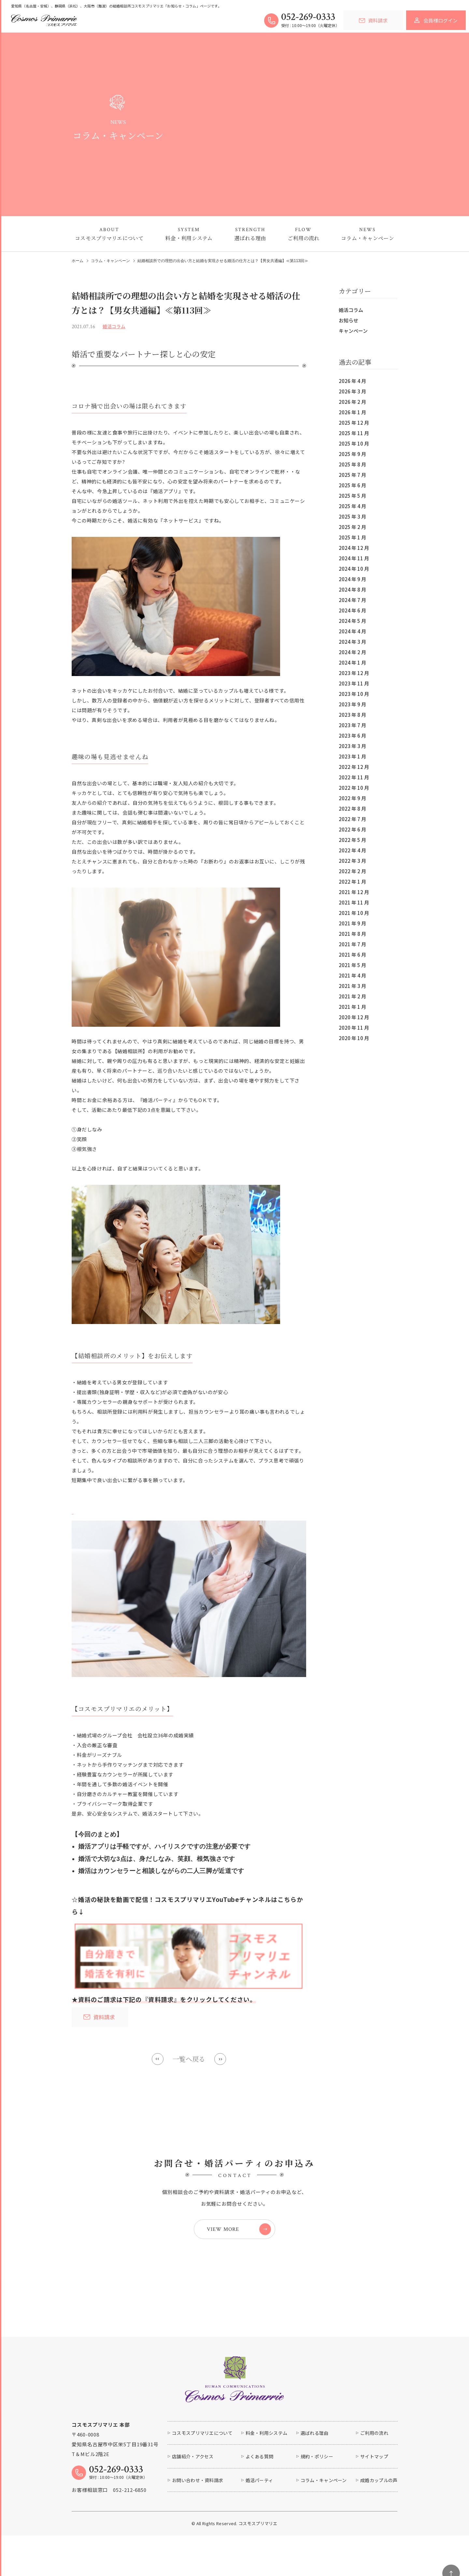  Describe the element at coordinates (352, 871) in the screenshot. I see `2022 年 2 月` at that location.